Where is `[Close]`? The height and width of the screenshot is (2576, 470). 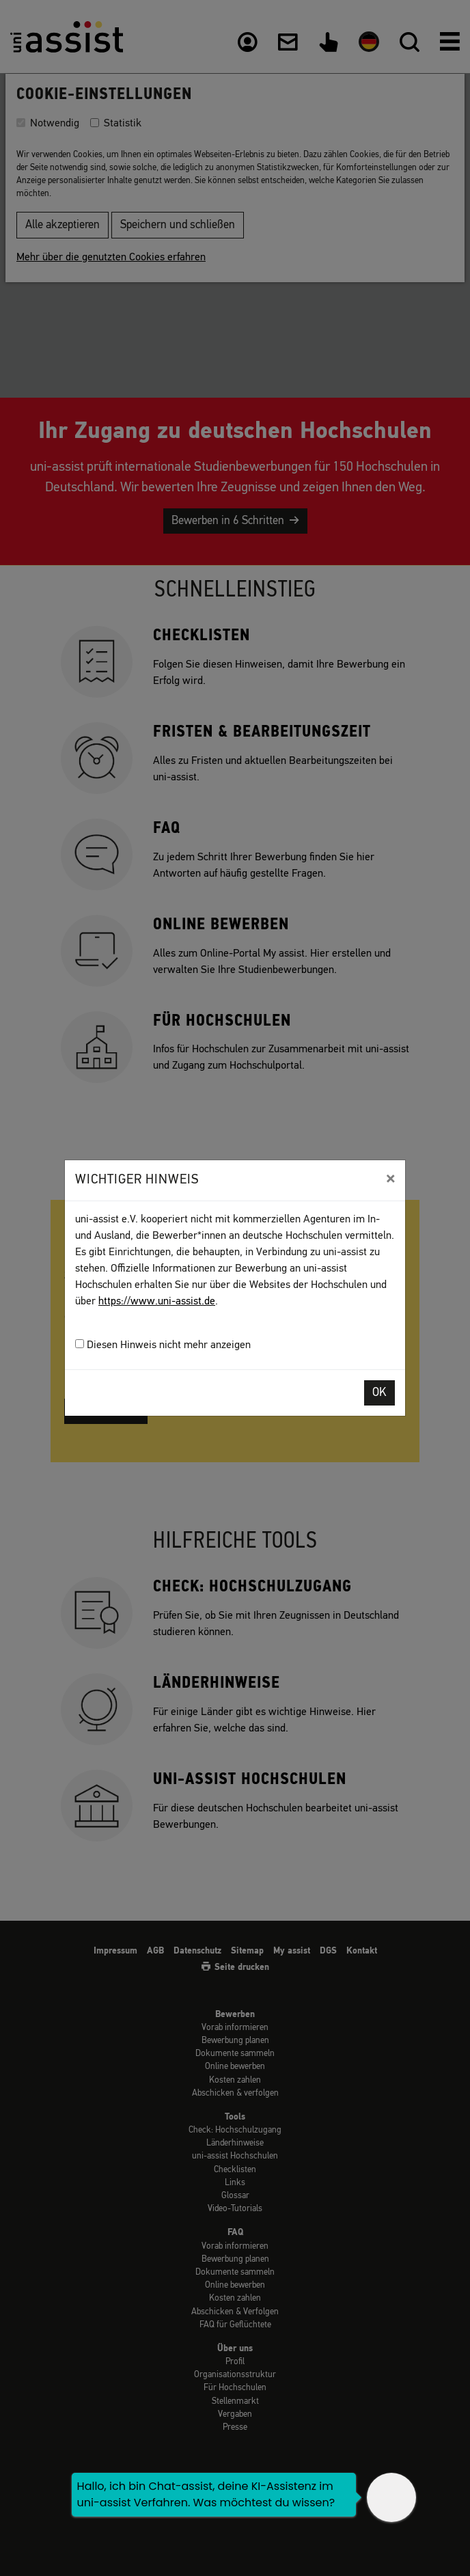 [Close] is located at coordinates (390, 1178).